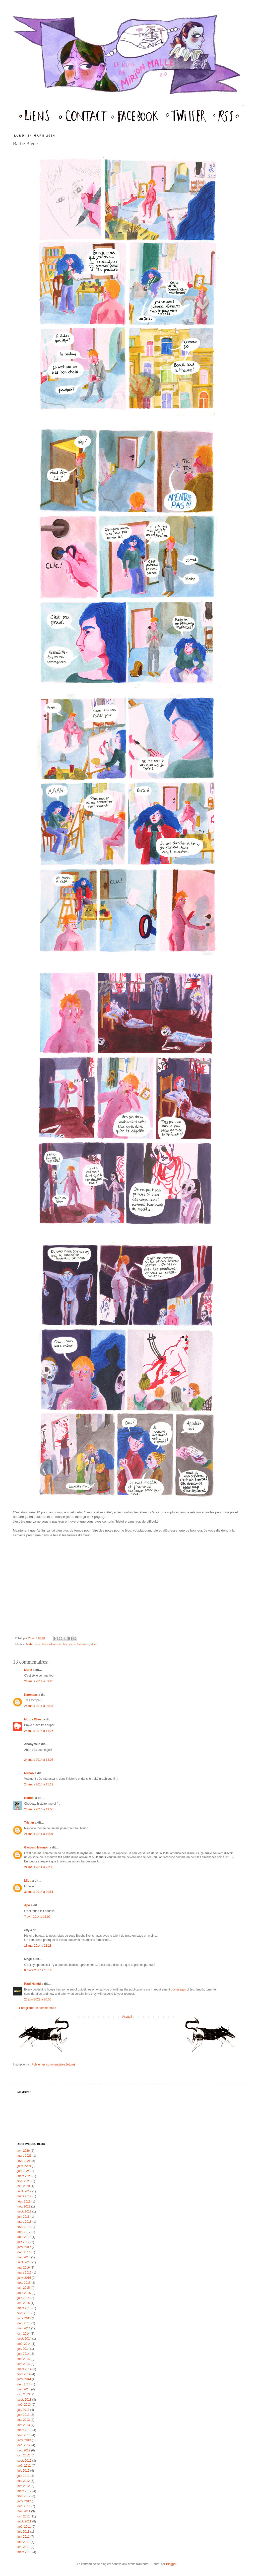 The height and width of the screenshot is (2576, 254). I want to click on 31 mars 2014 à 20:51, so click(38, 1892).